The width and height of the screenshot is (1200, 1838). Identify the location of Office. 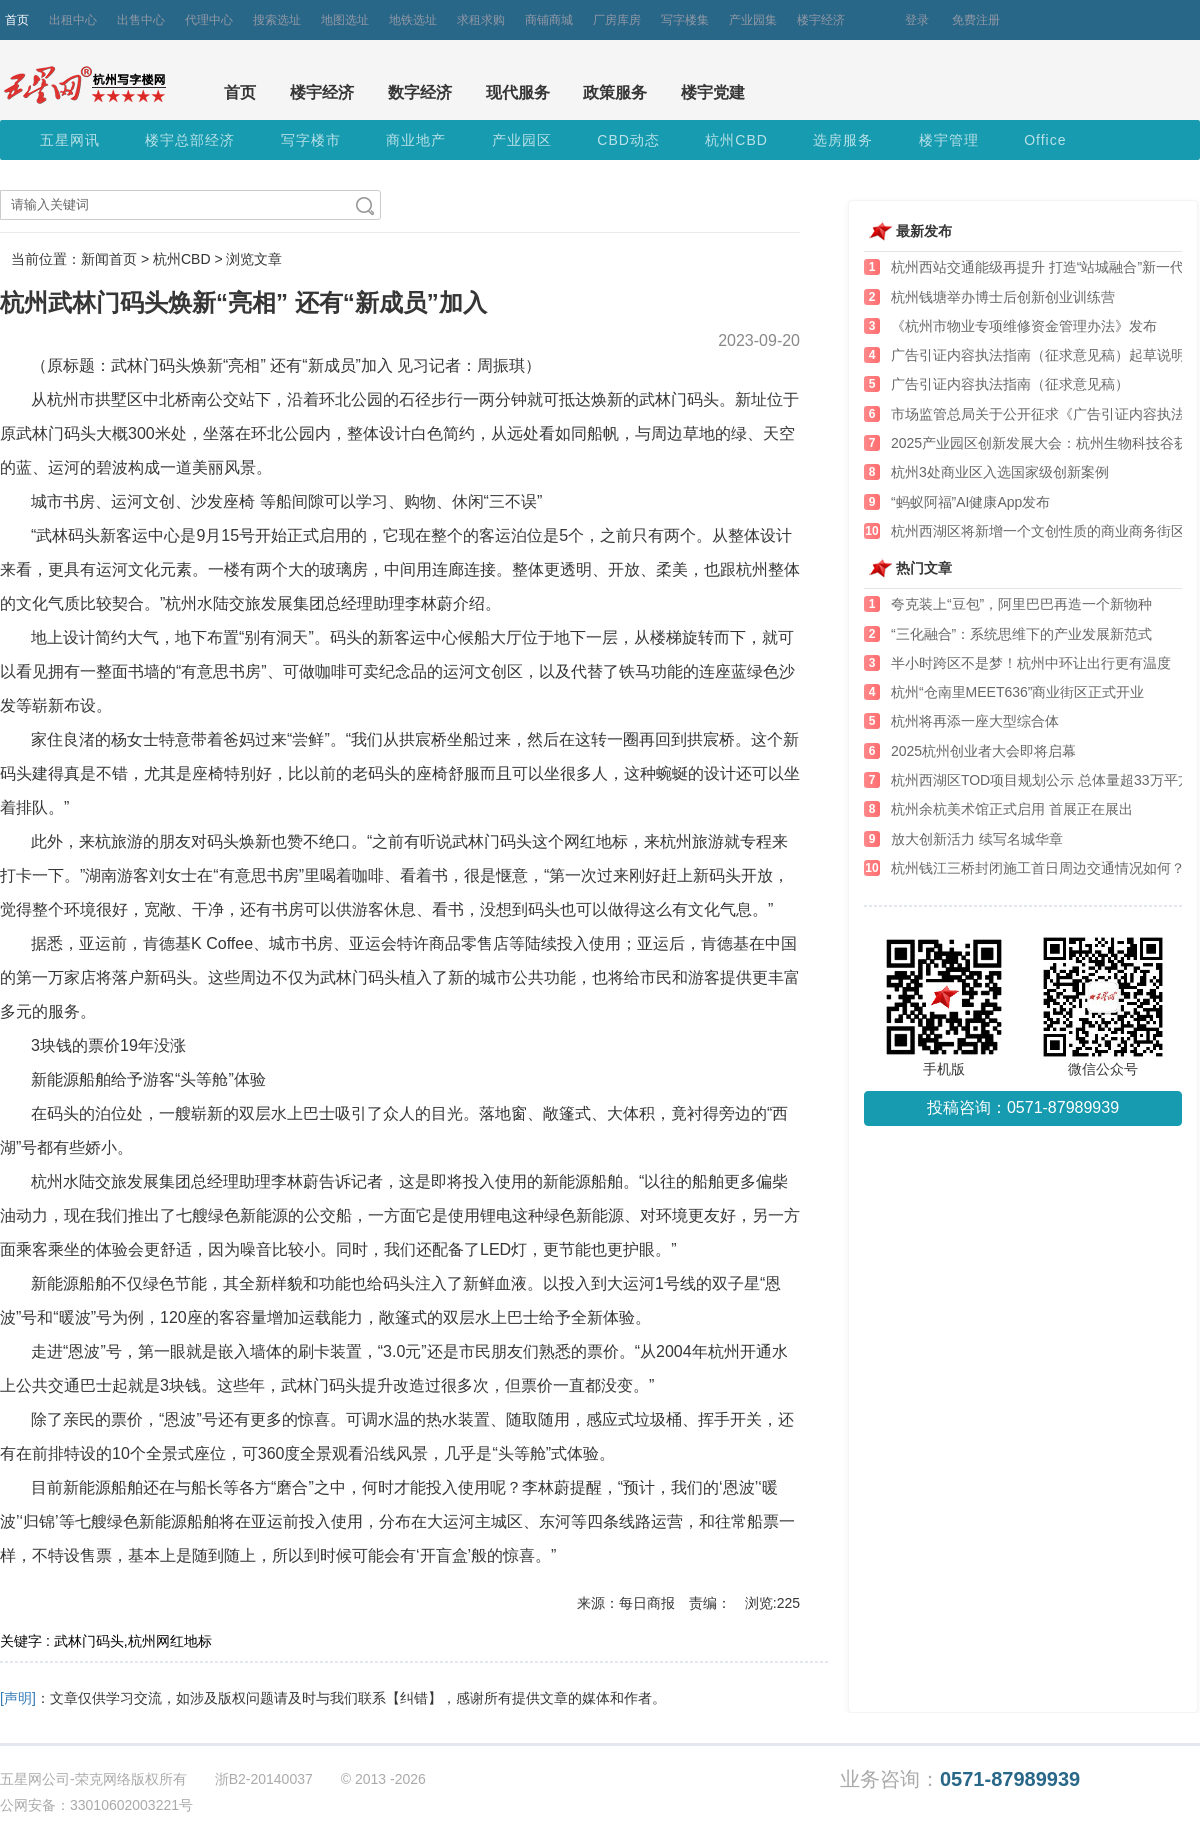
(1045, 140).